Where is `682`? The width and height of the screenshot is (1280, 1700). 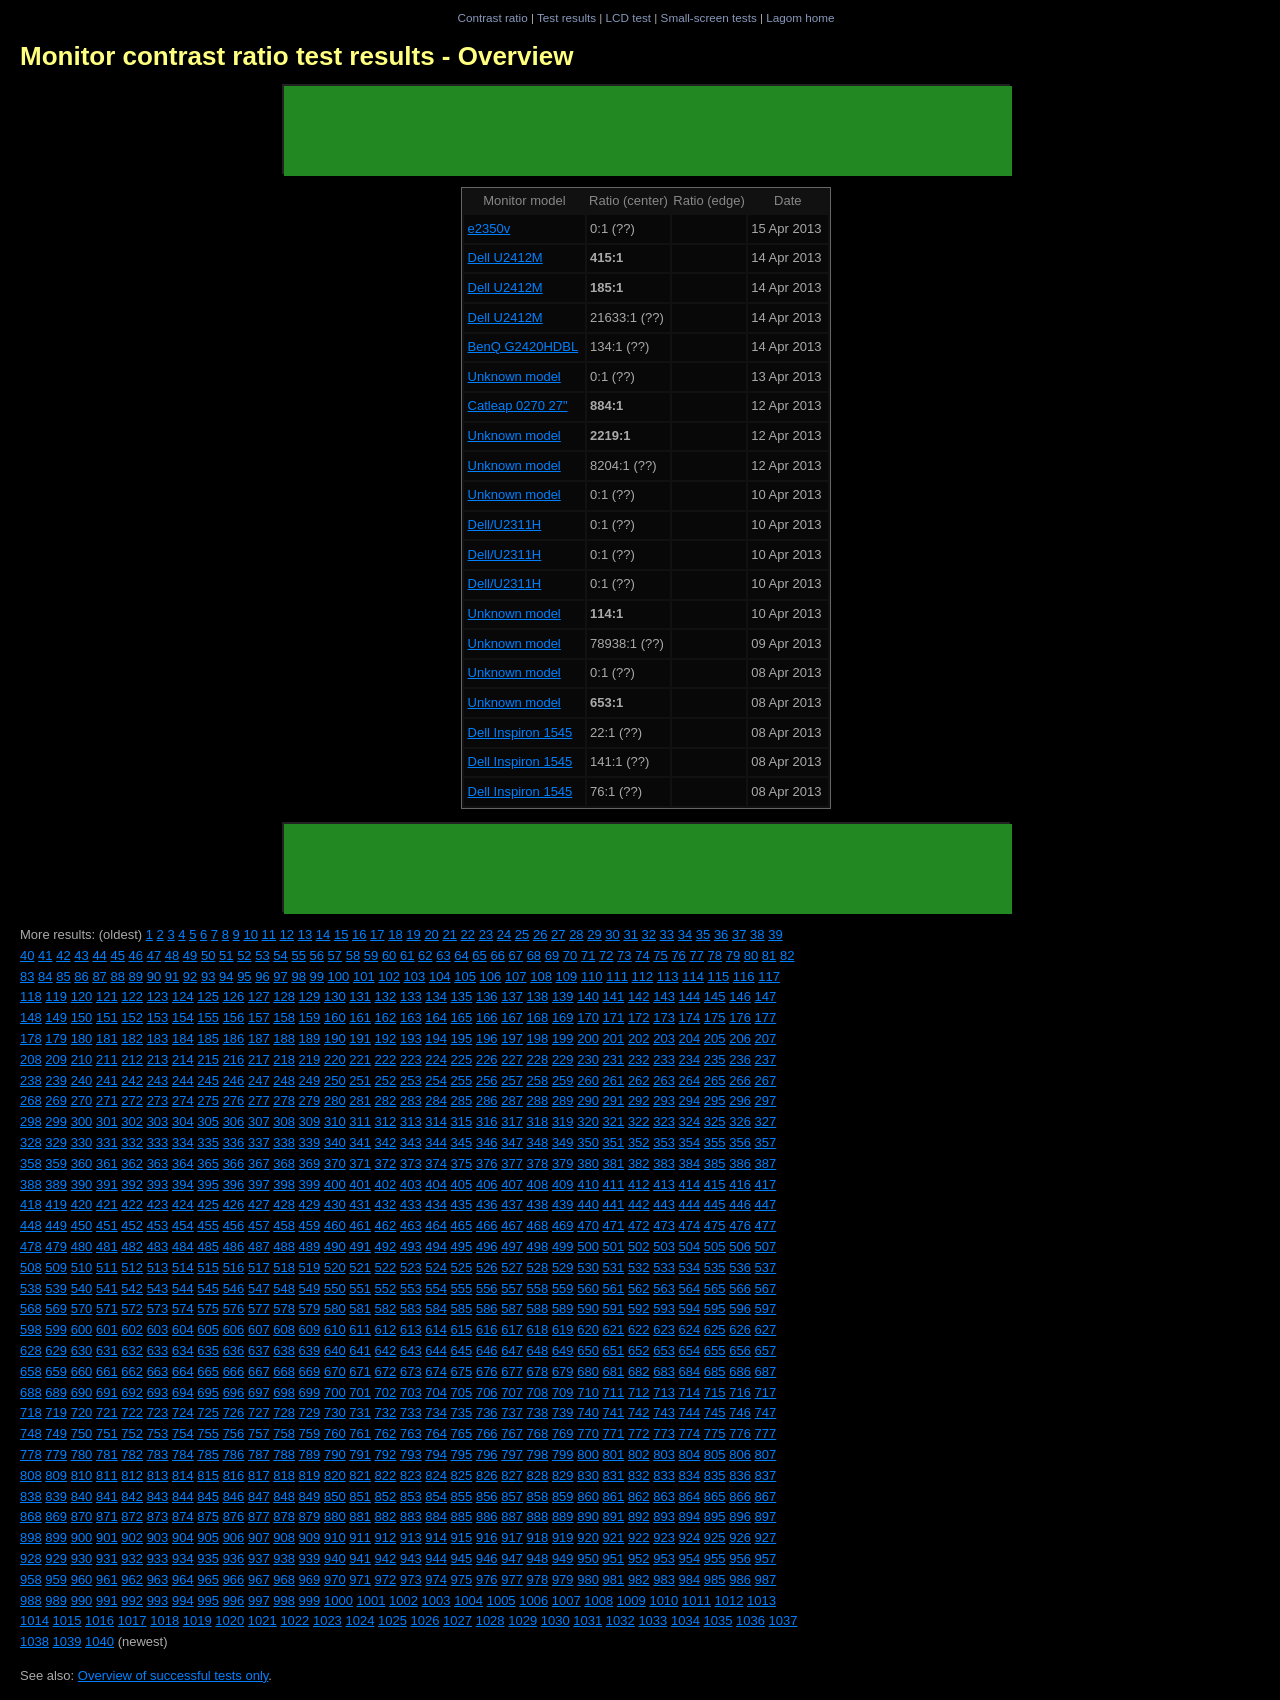
682 is located at coordinates (639, 1371).